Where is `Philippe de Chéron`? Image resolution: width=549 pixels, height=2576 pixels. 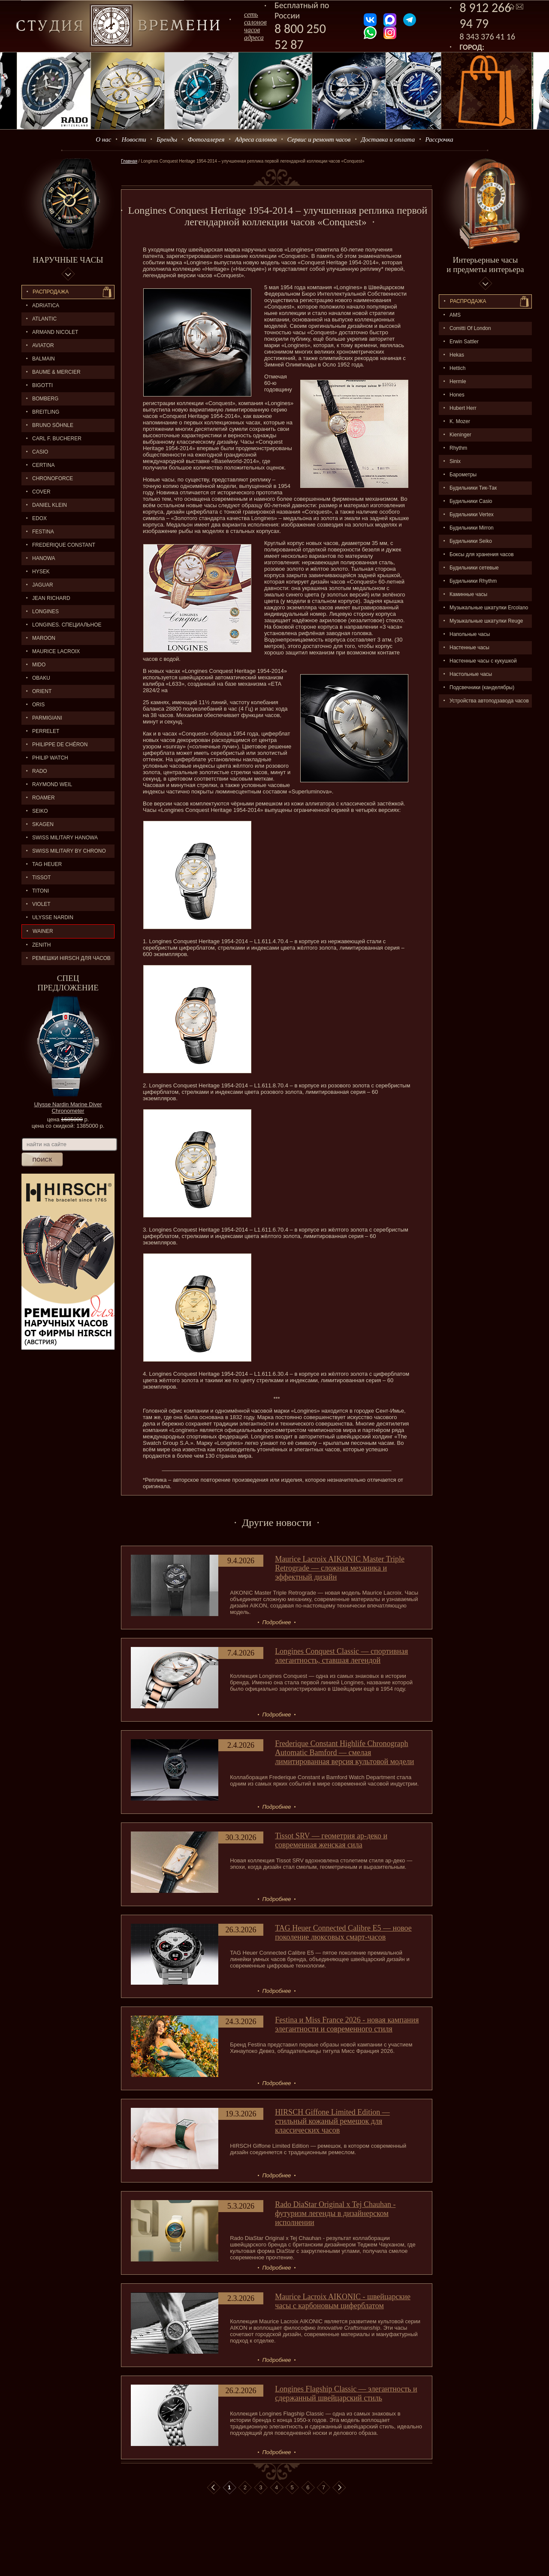
Philippe de Chéron is located at coordinates (59, 745).